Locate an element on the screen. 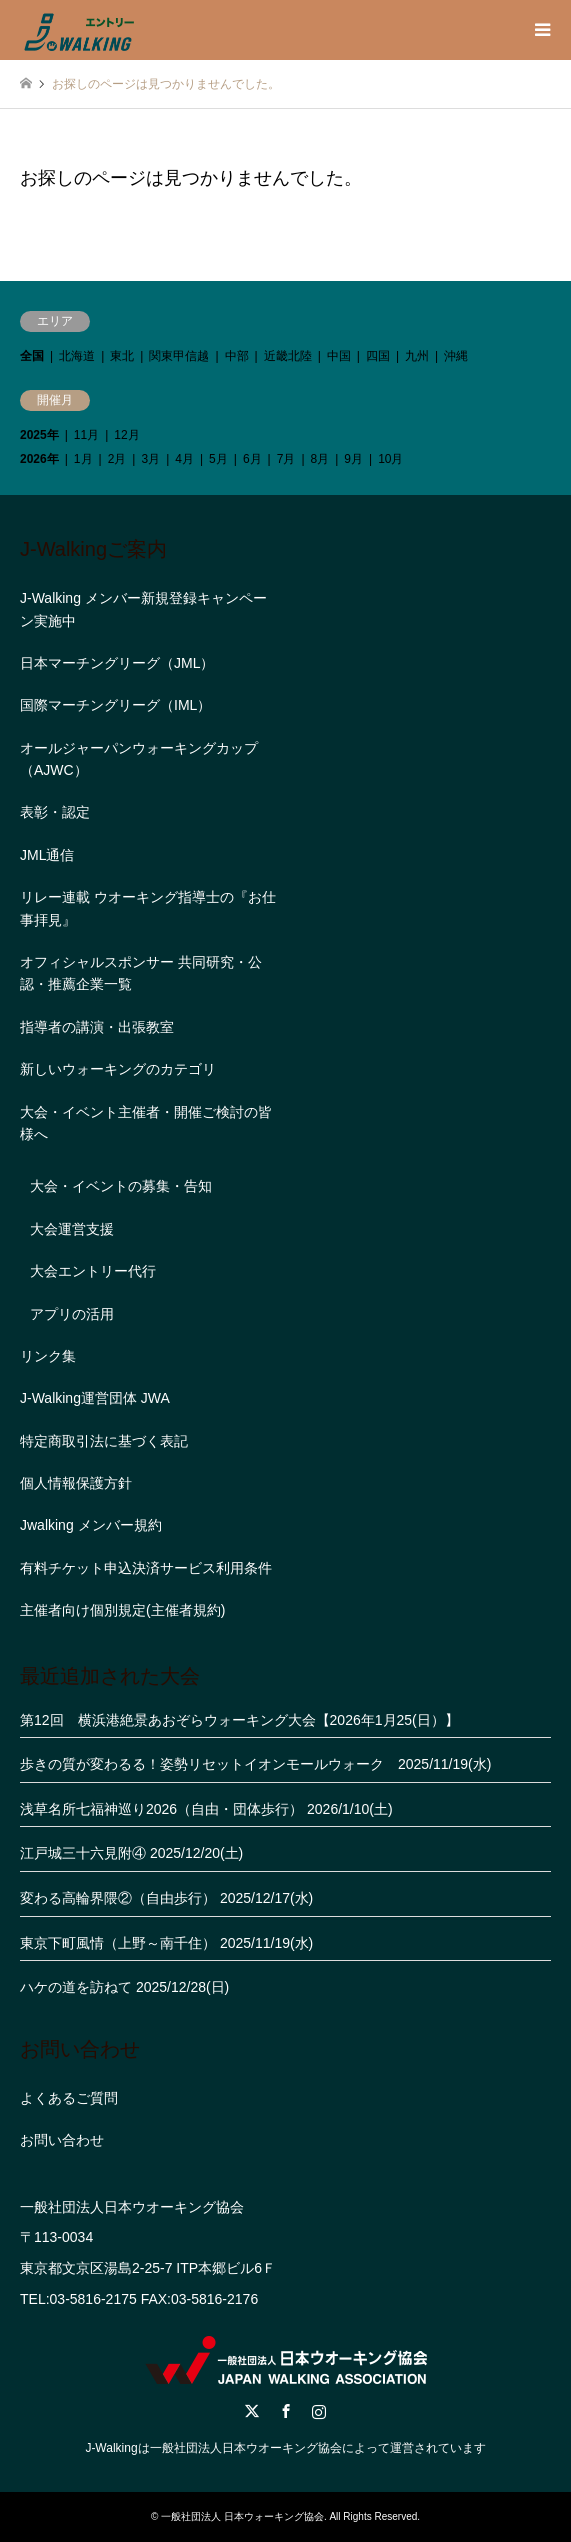 This screenshot has height=2542, width=571. 2026年 is located at coordinates (39, 459).